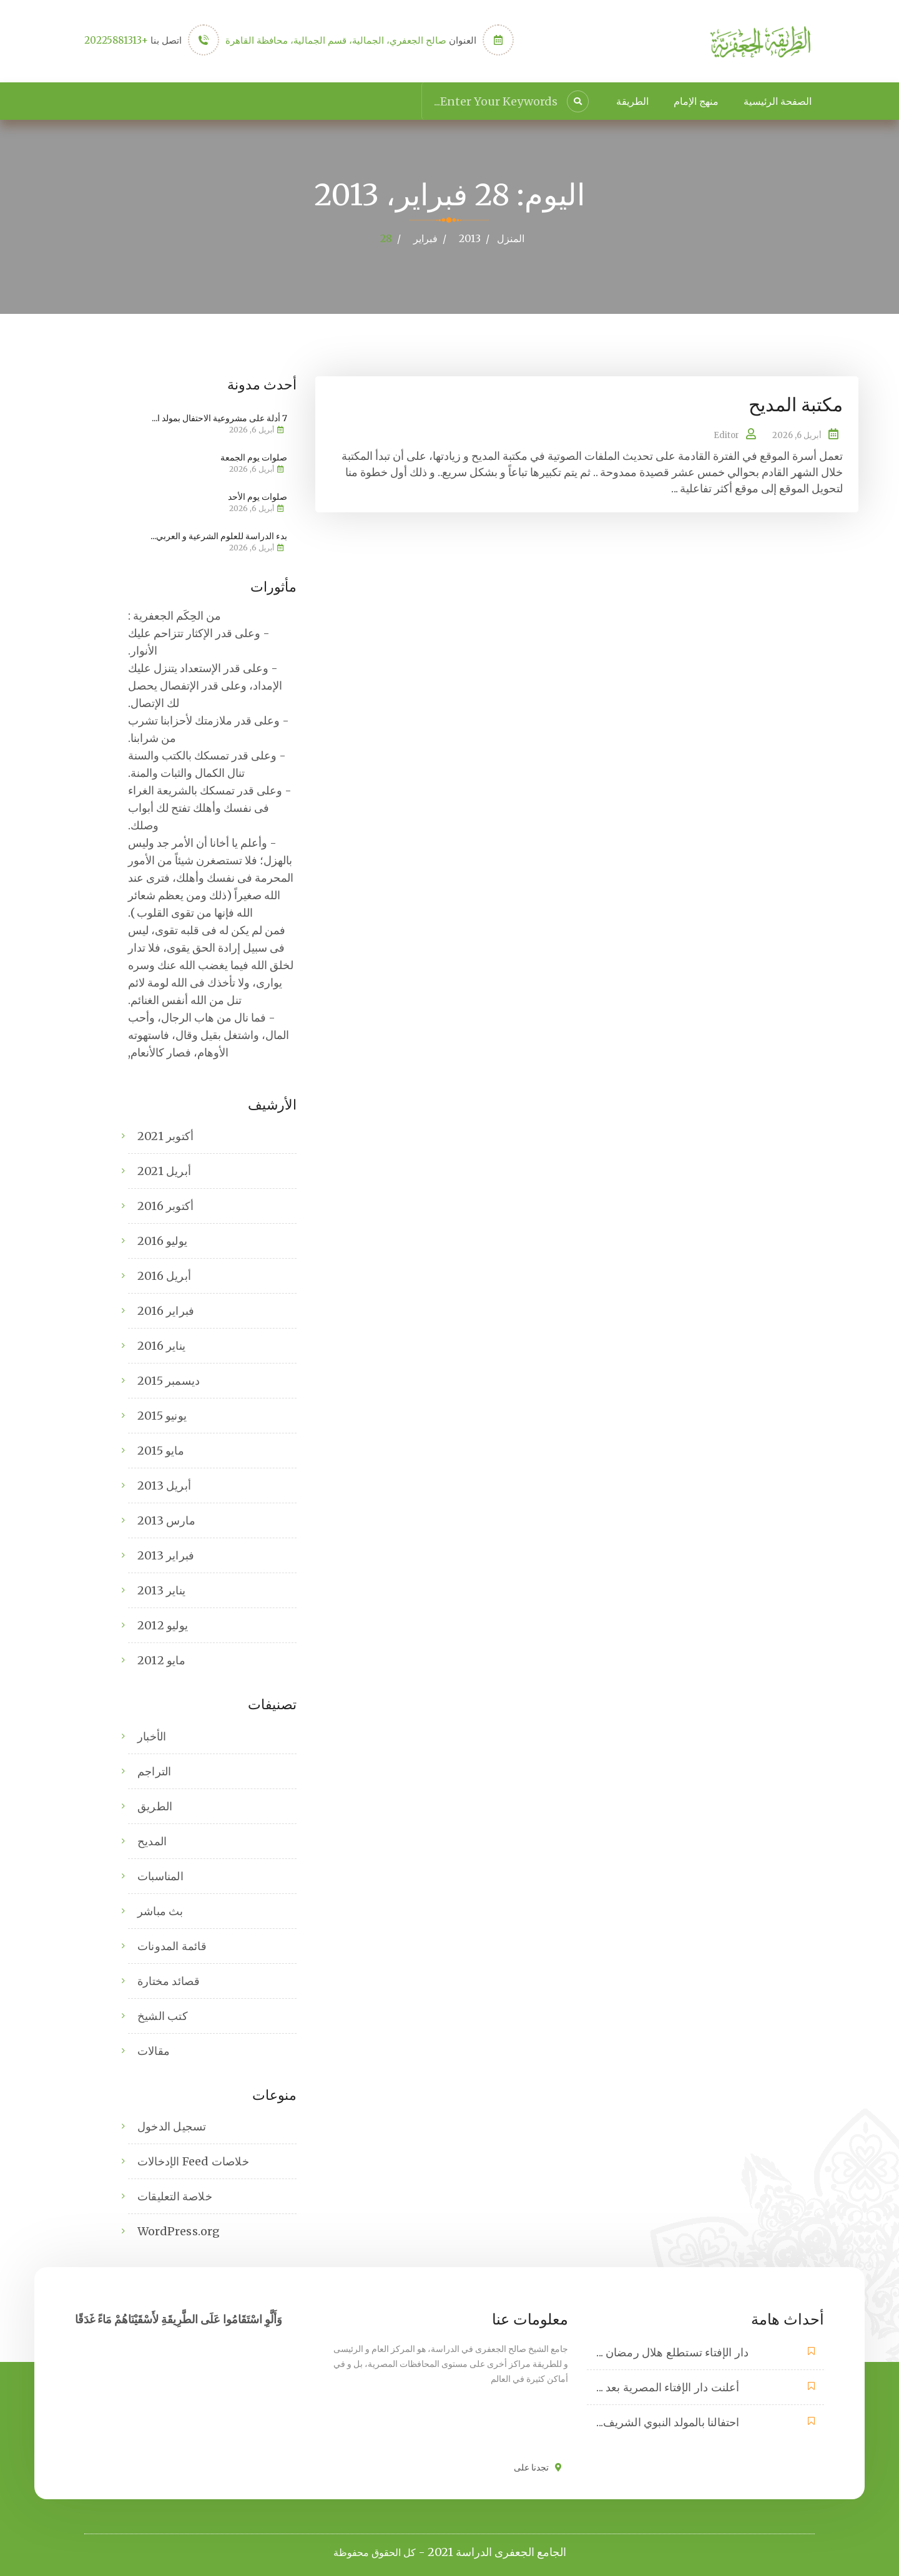 Image resolution: width=899 pixels, height=2576 pixels. What do you see at coordinates (726, 434) in the screenshot?
I see `Editor` at bounding box center [726, 434].